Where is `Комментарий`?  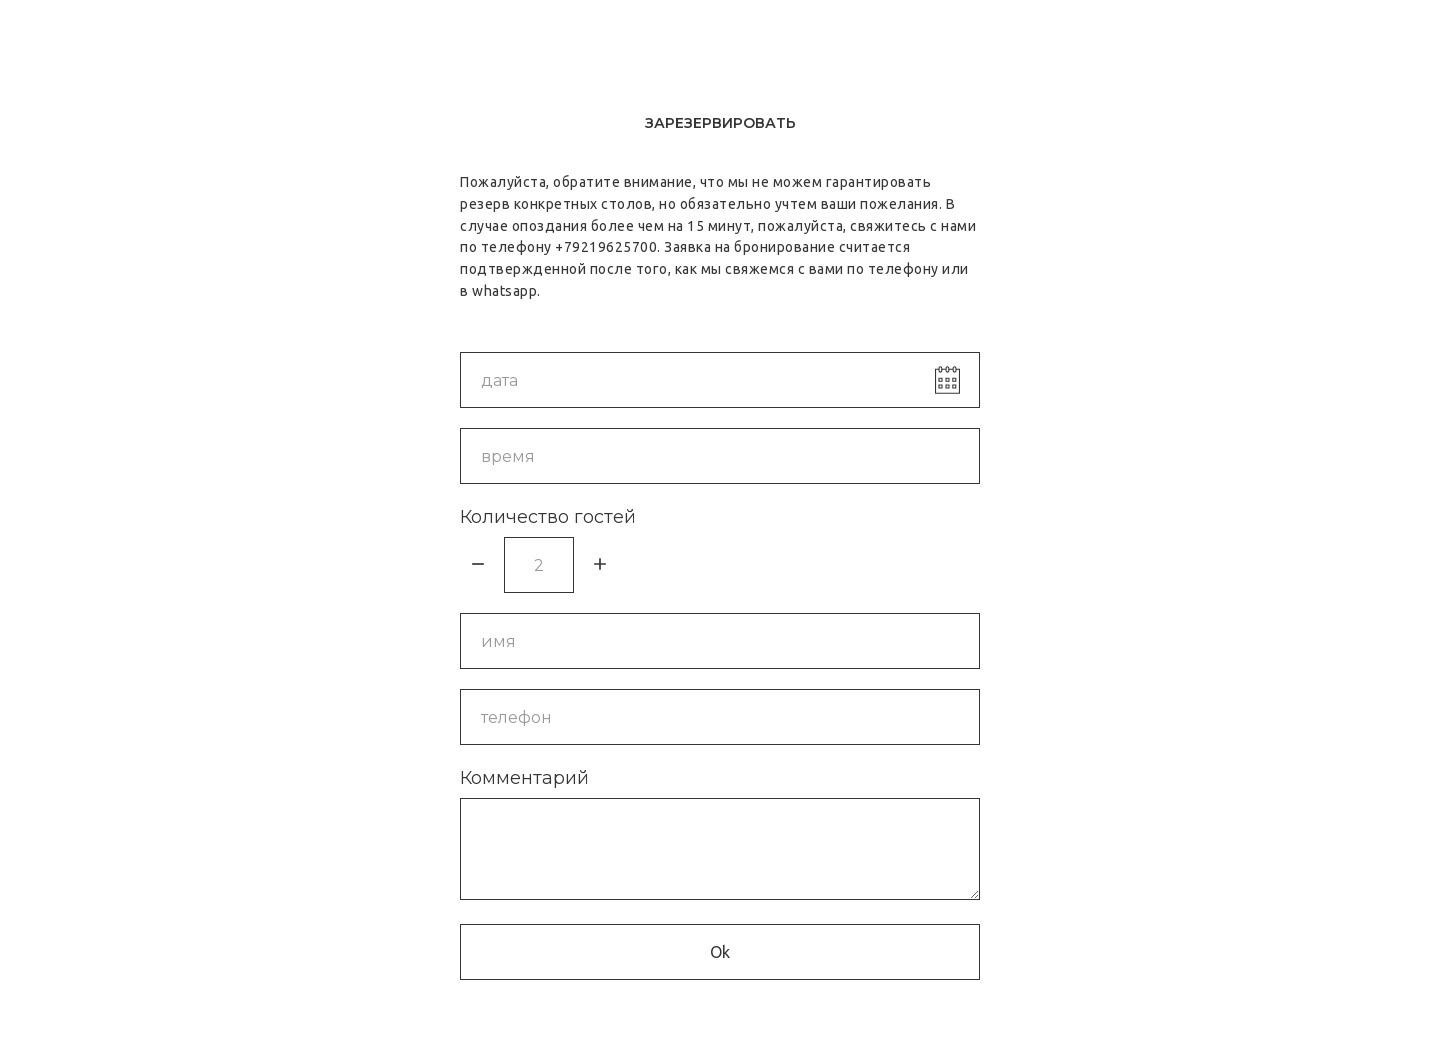 Комментарий is located at coordinates (524, 778).